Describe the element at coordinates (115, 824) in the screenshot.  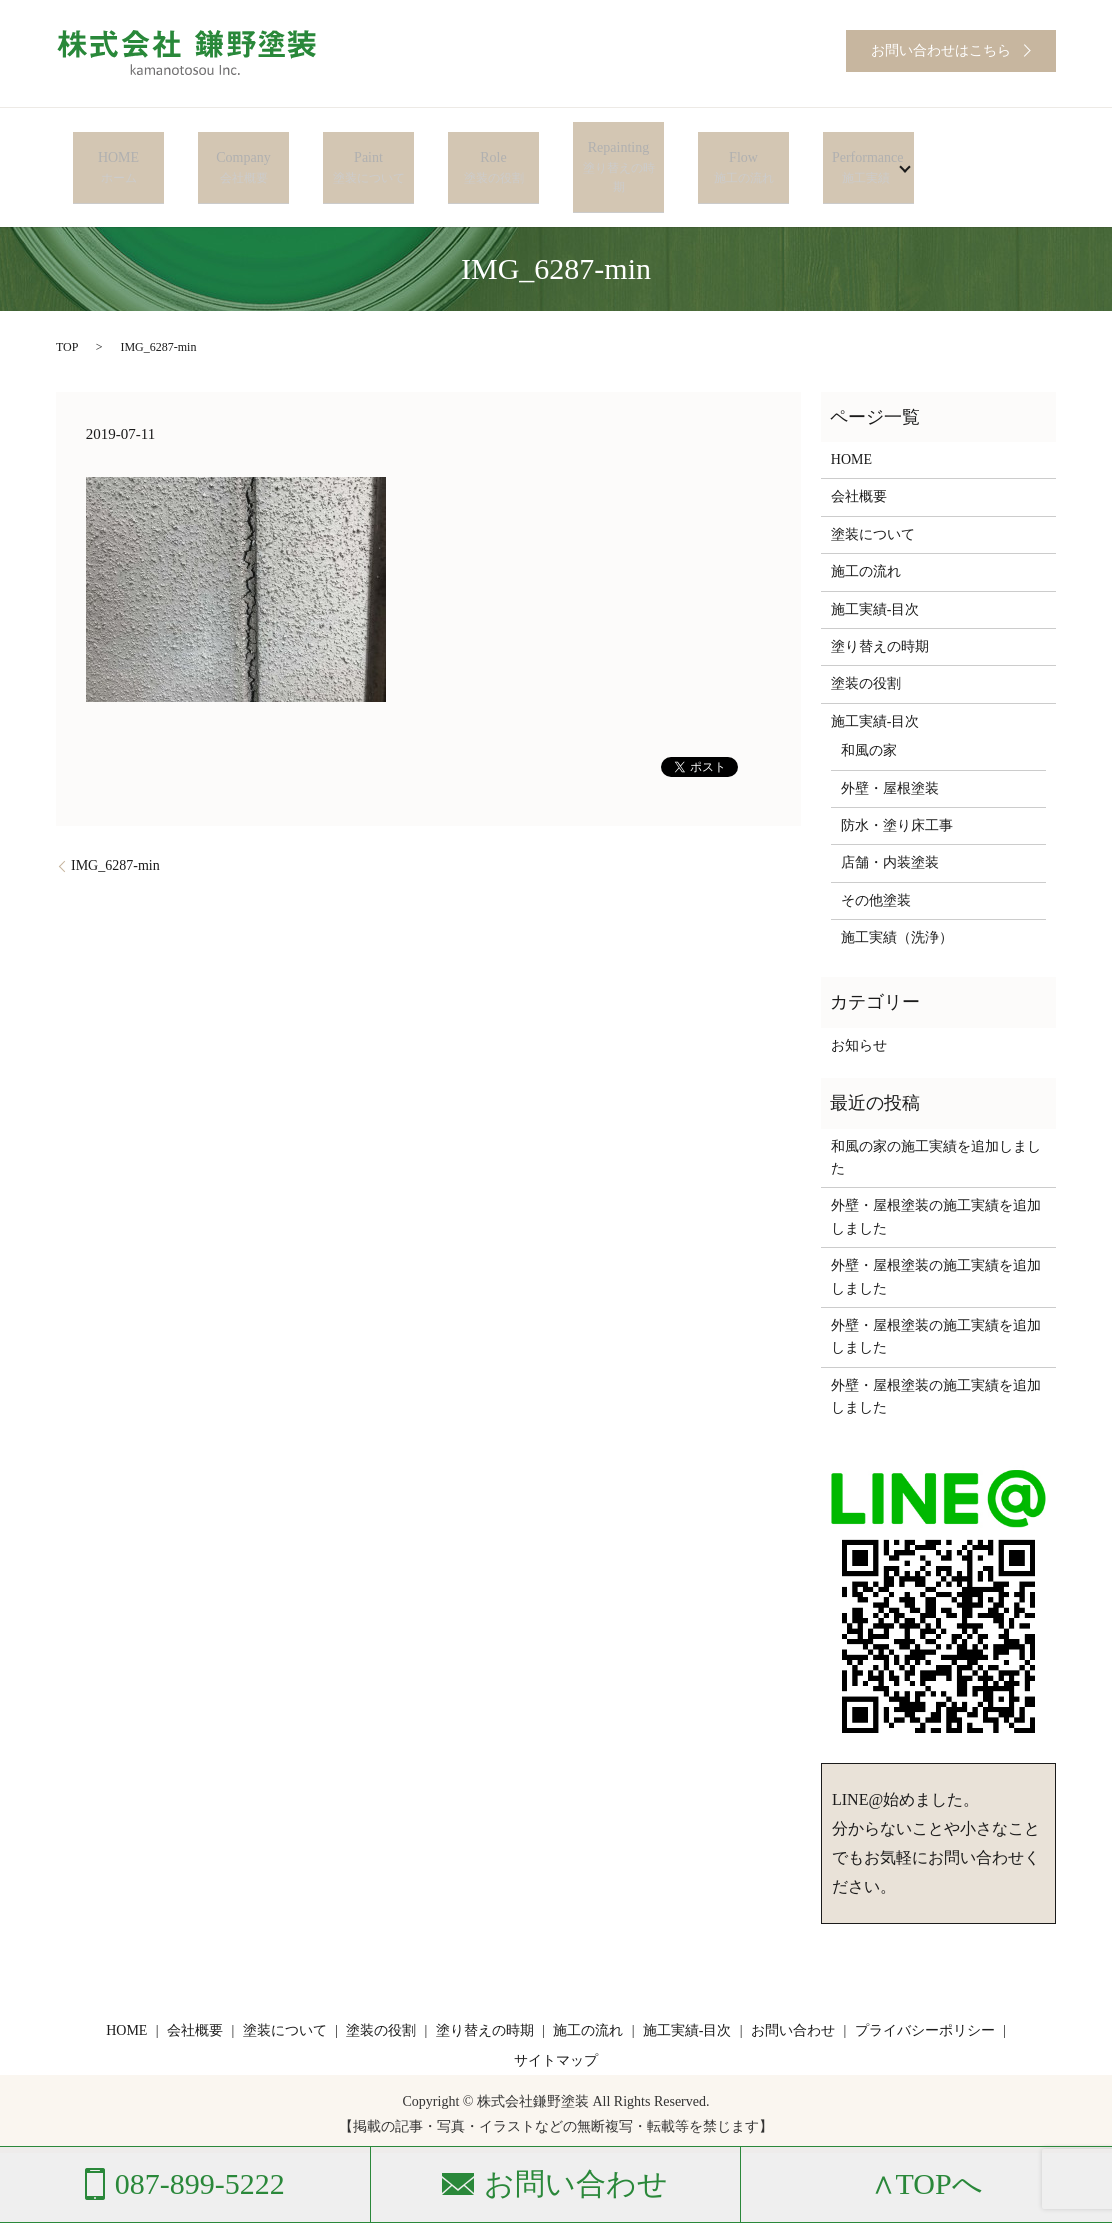
I see `IMG_6287-min` at that location.